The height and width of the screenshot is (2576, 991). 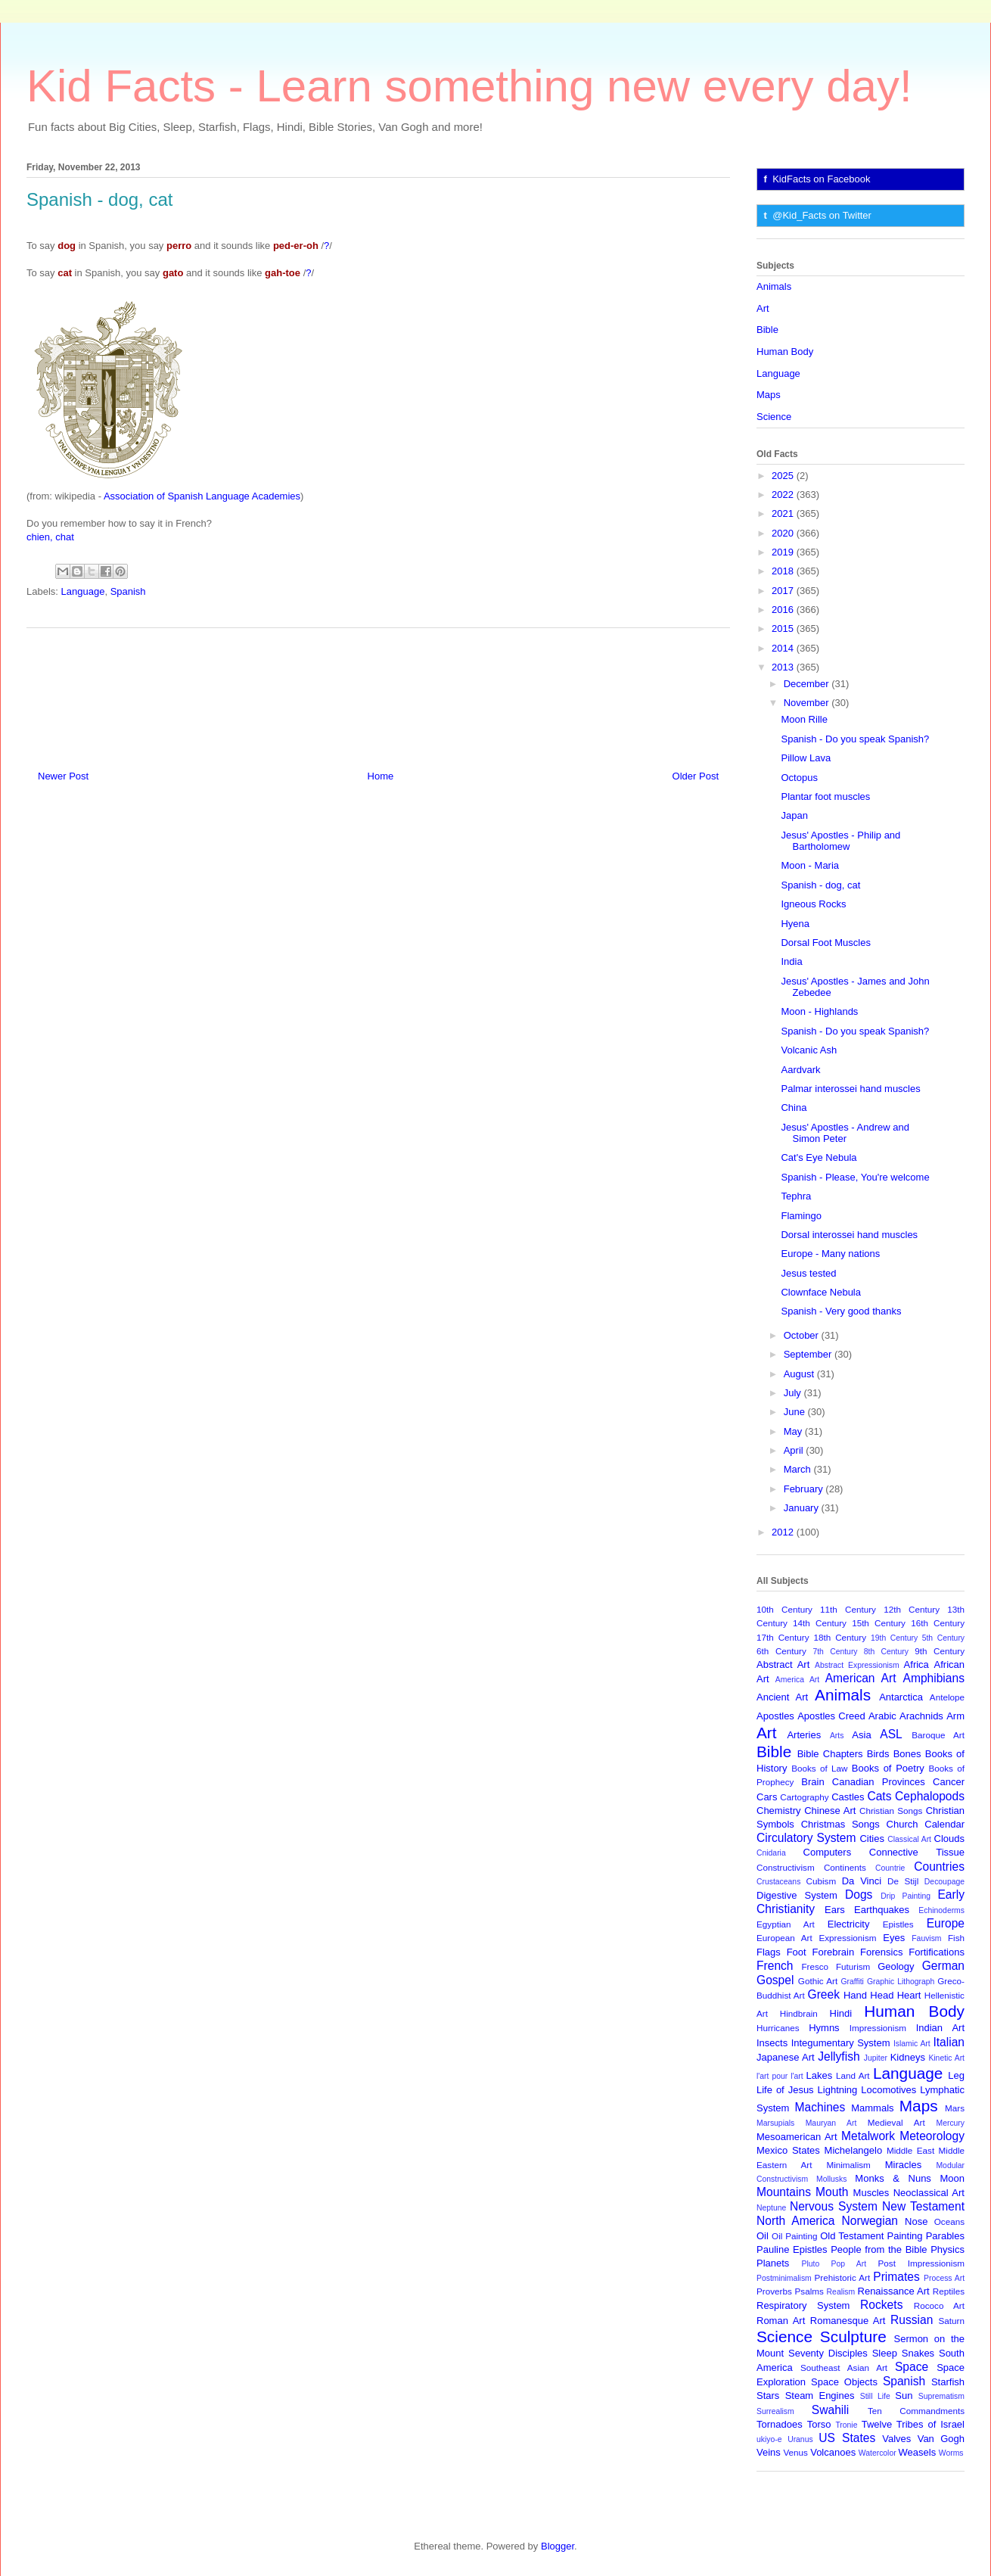 What do you see at coordinates (917, 1852) in the screenshot?
I see `Connective Tissue` at bounding box center [917, 1852].